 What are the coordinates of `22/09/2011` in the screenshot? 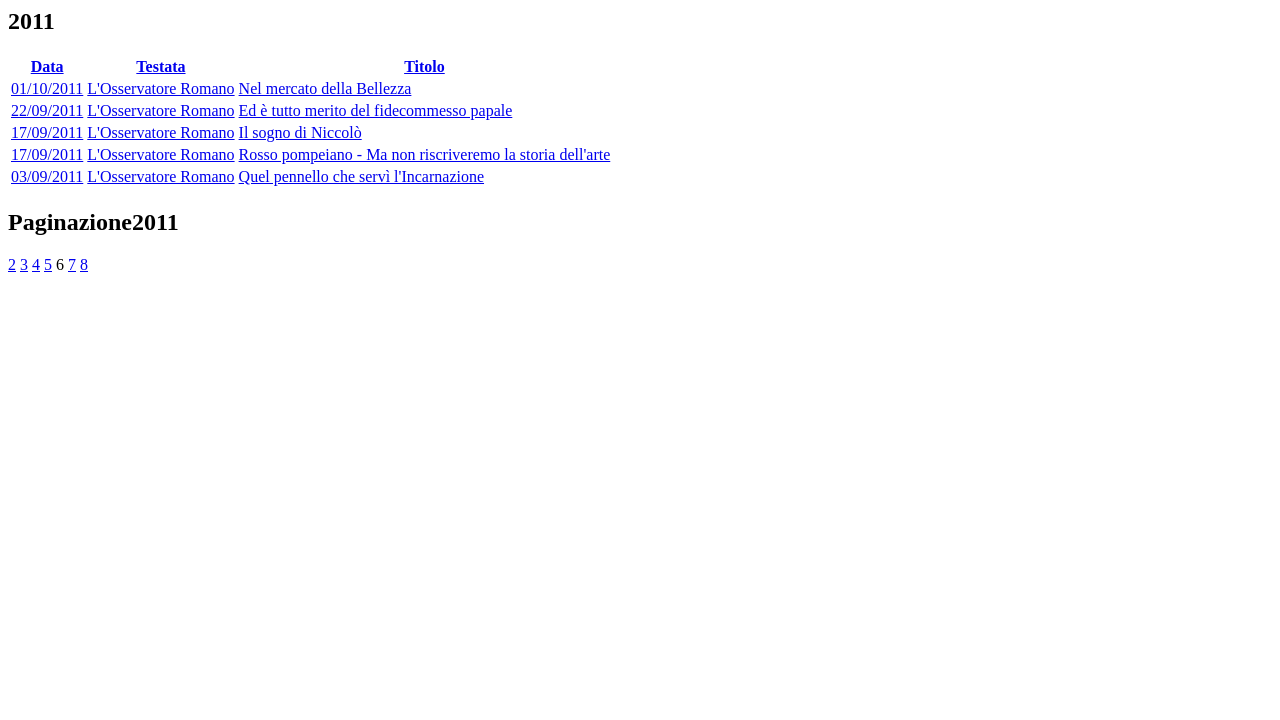 It's located at (47, 110).